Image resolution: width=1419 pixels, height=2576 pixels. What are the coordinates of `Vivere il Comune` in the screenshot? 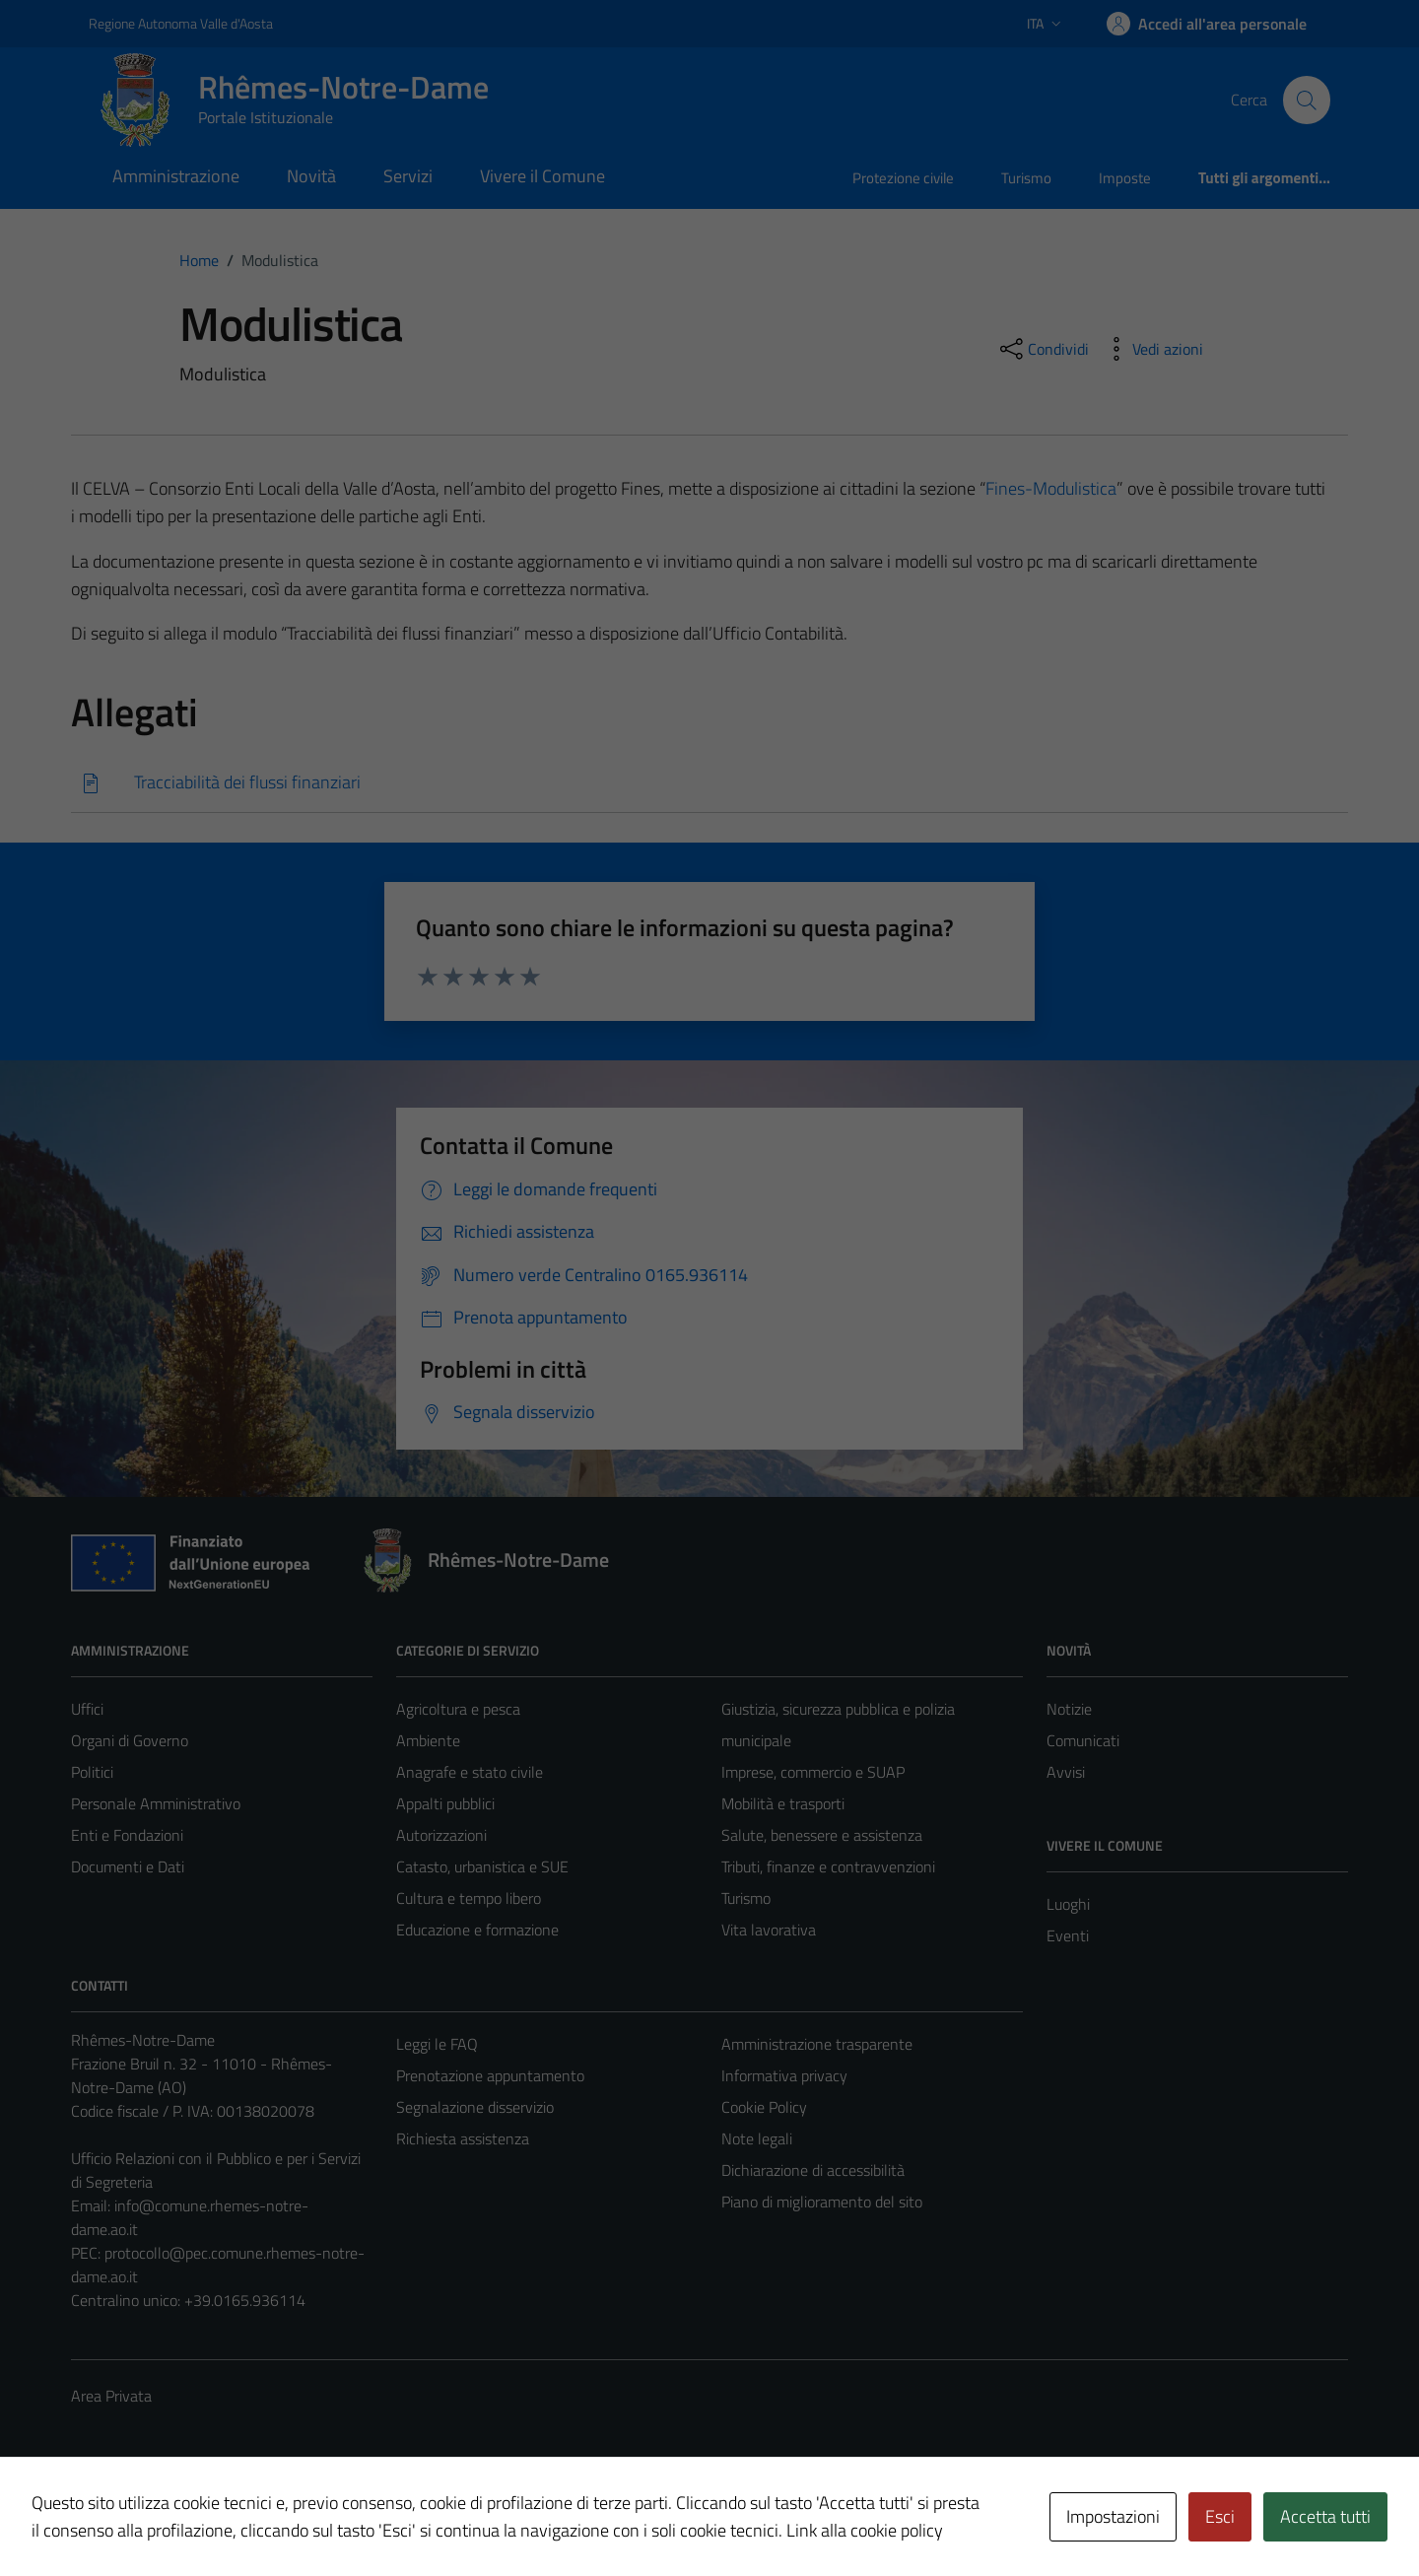 It's located at (542, 176).